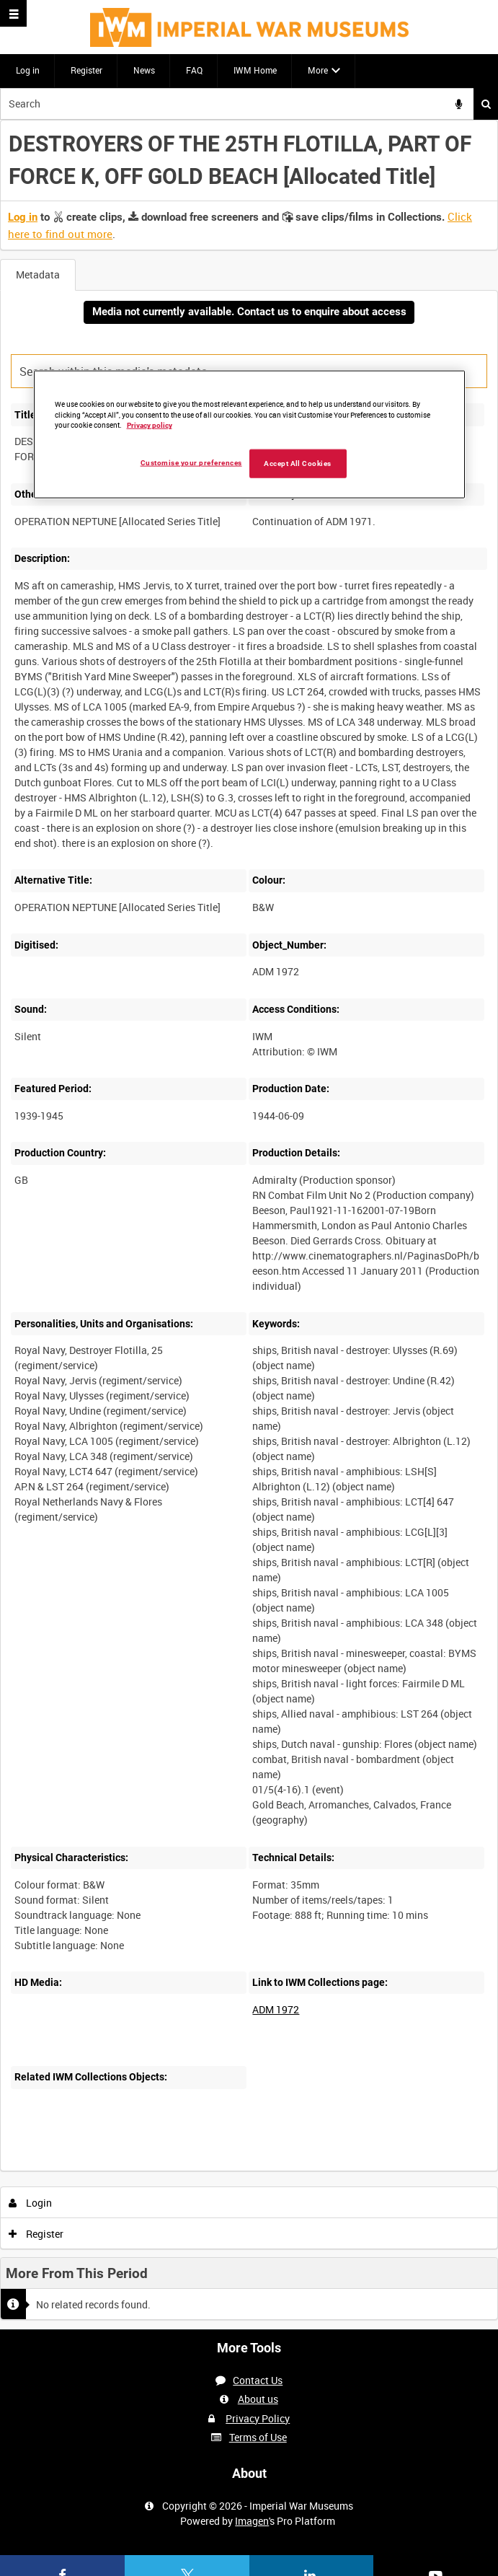 This screenshot has height=2576, width=498. Describe the element at coordinates (258, 2380) in the screenshot. I see `Contact Us` at that location.